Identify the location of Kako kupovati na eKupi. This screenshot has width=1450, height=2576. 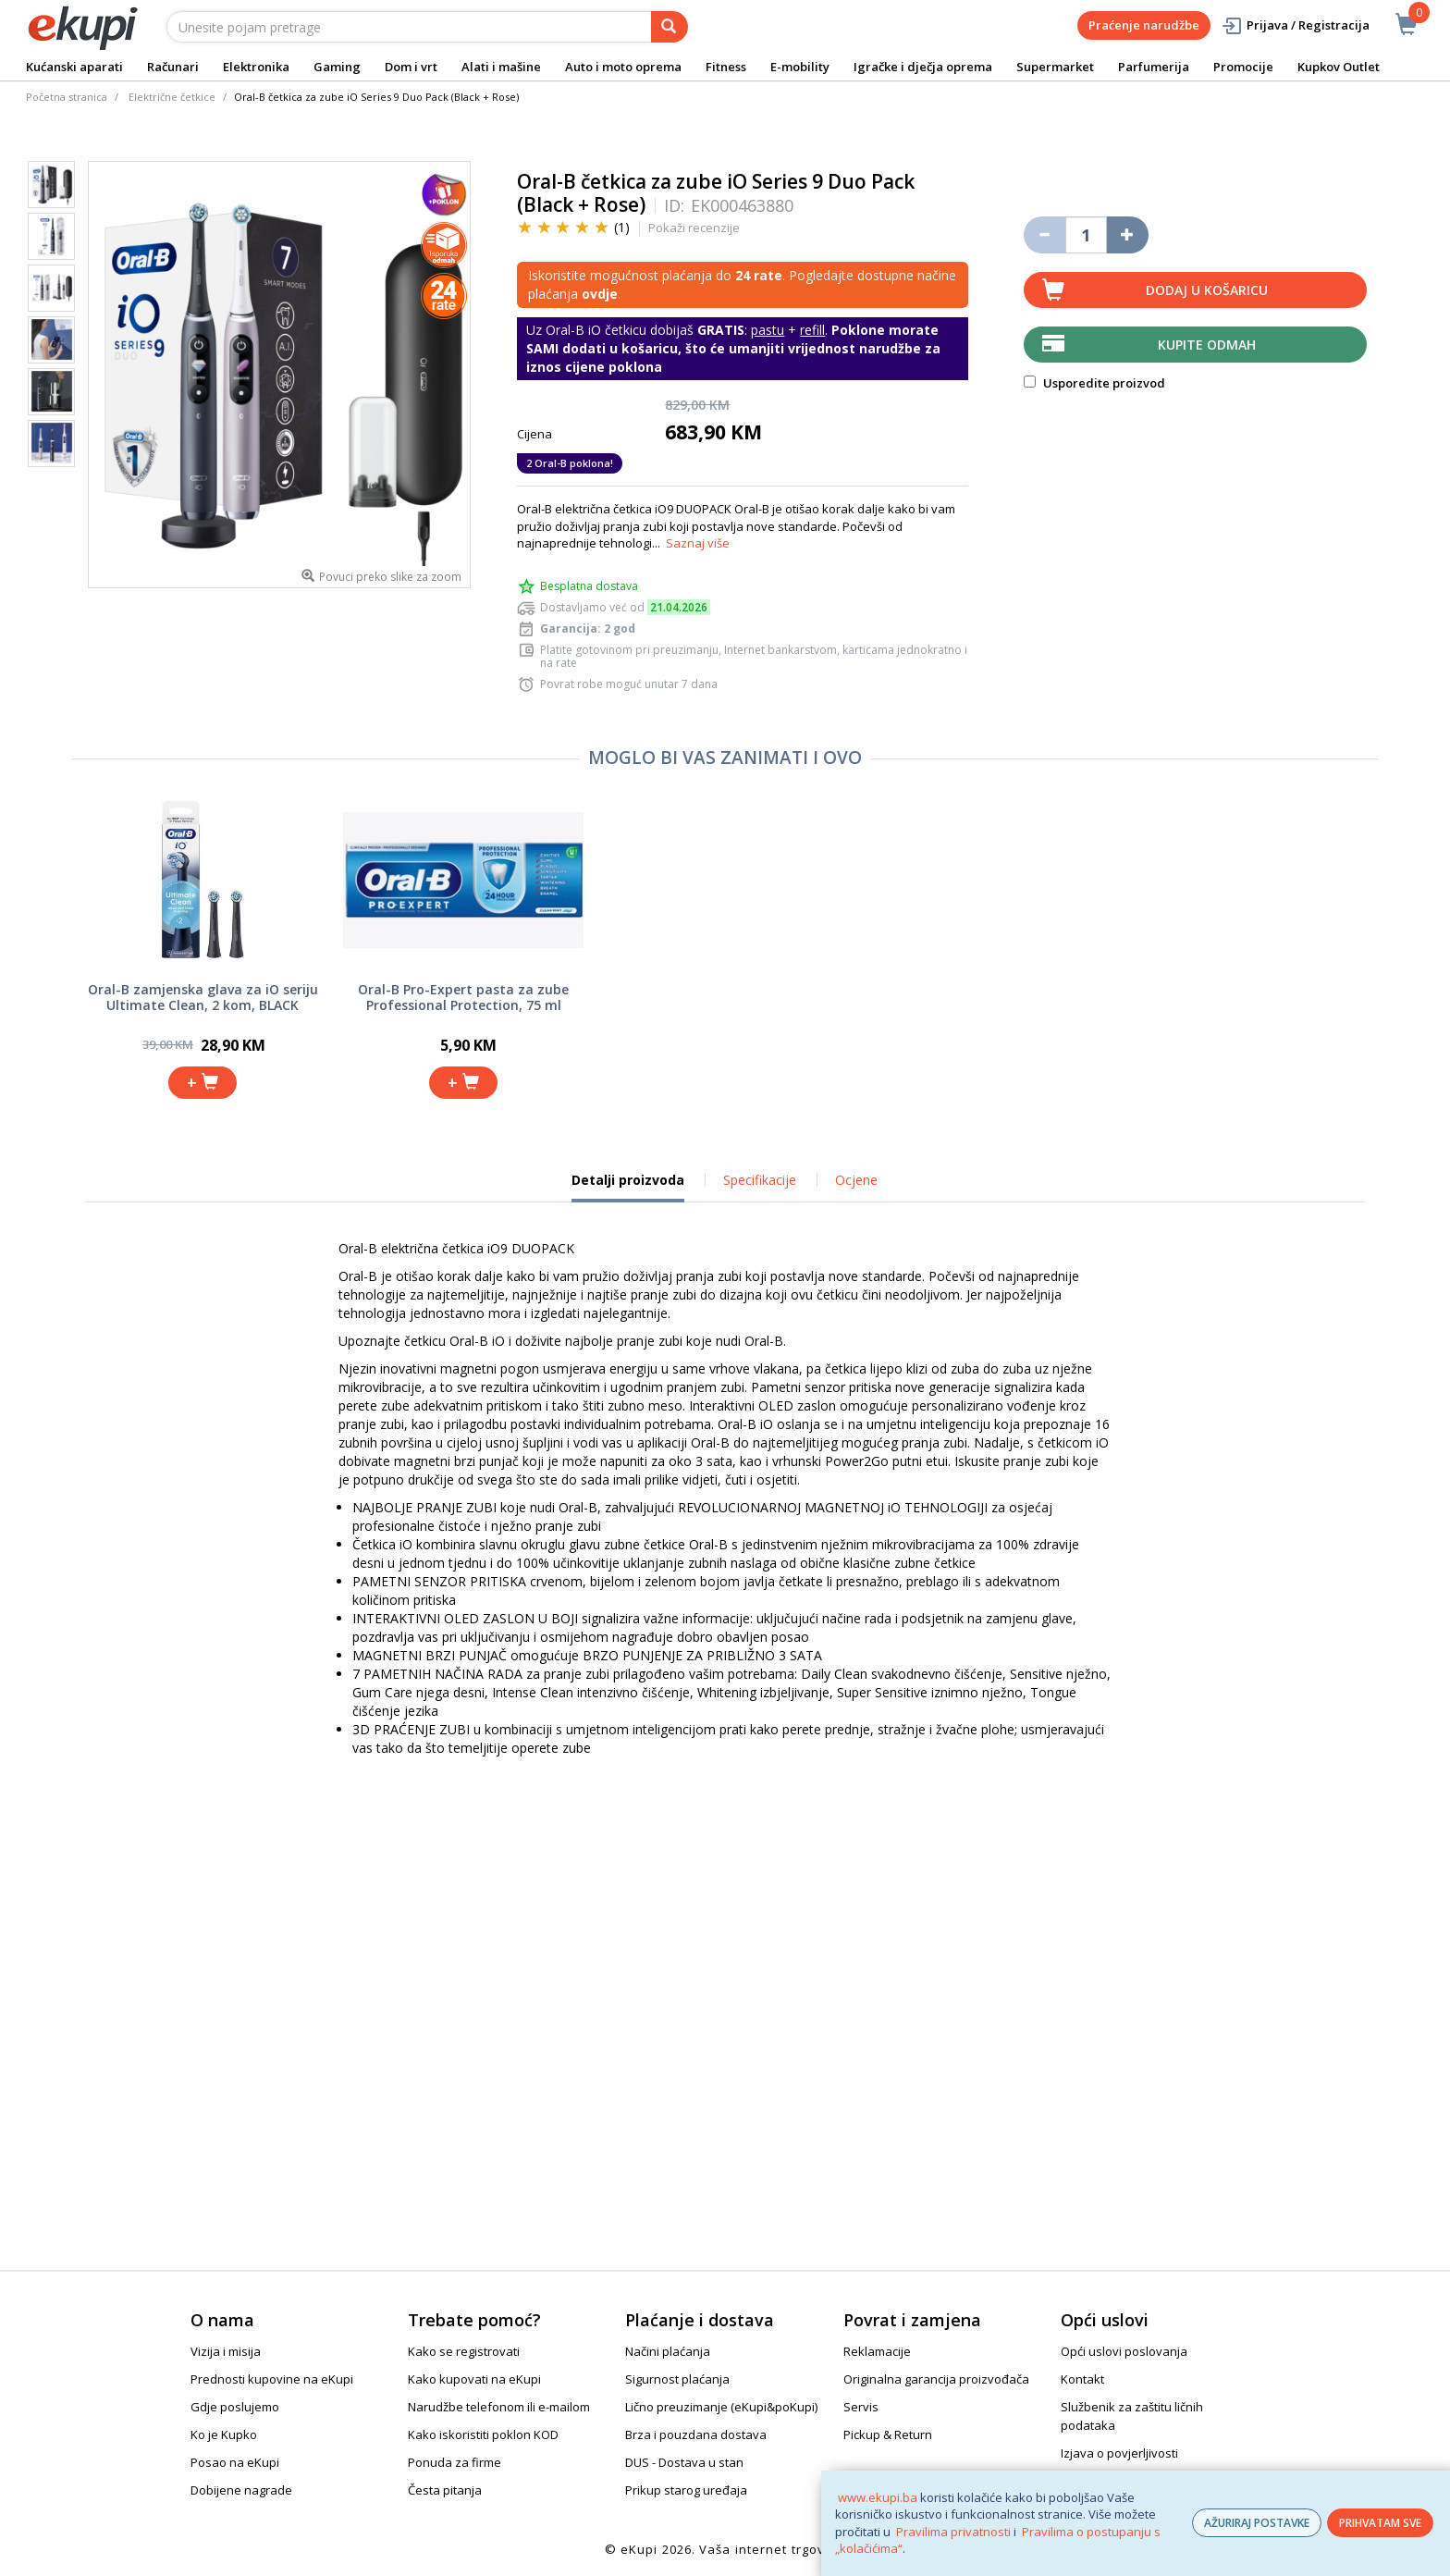
(474, 2379).